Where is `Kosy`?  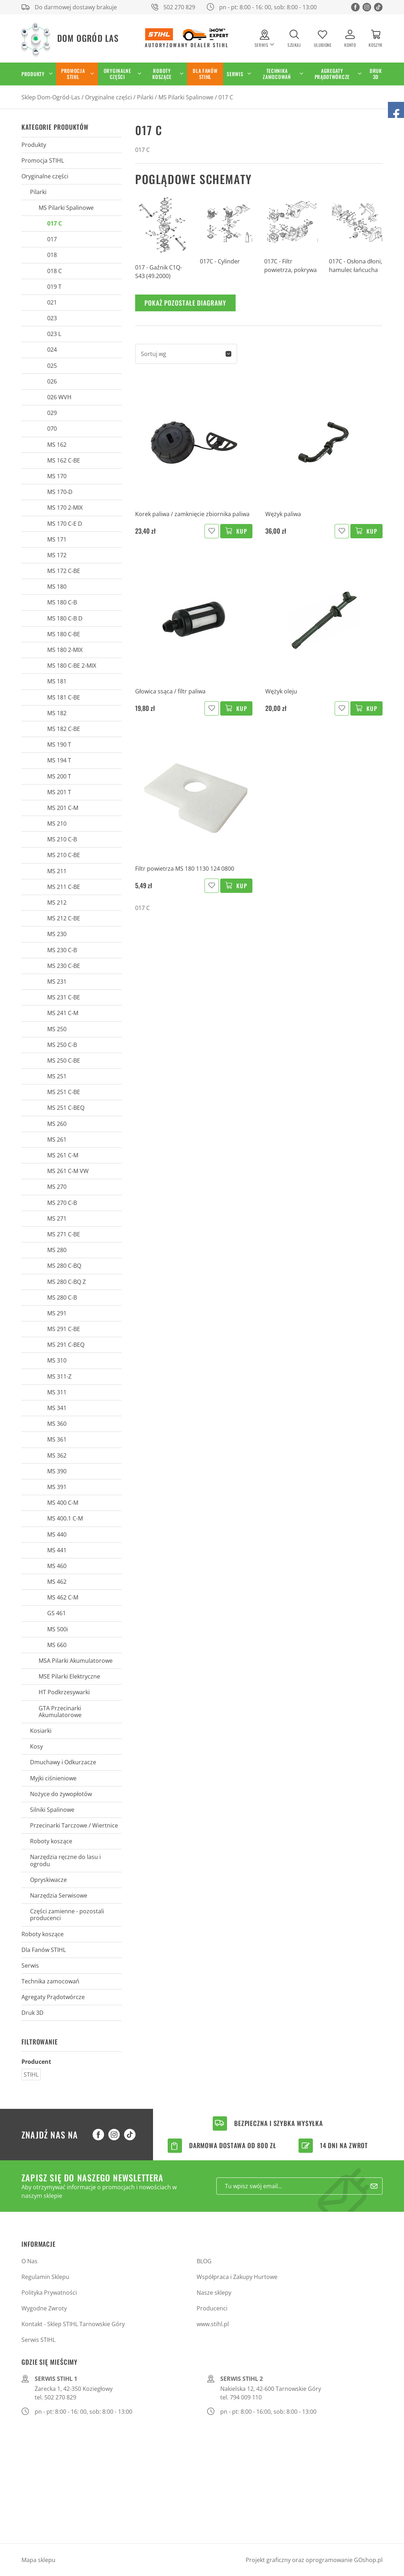
Kosy is located at coordinates (36, 1746).